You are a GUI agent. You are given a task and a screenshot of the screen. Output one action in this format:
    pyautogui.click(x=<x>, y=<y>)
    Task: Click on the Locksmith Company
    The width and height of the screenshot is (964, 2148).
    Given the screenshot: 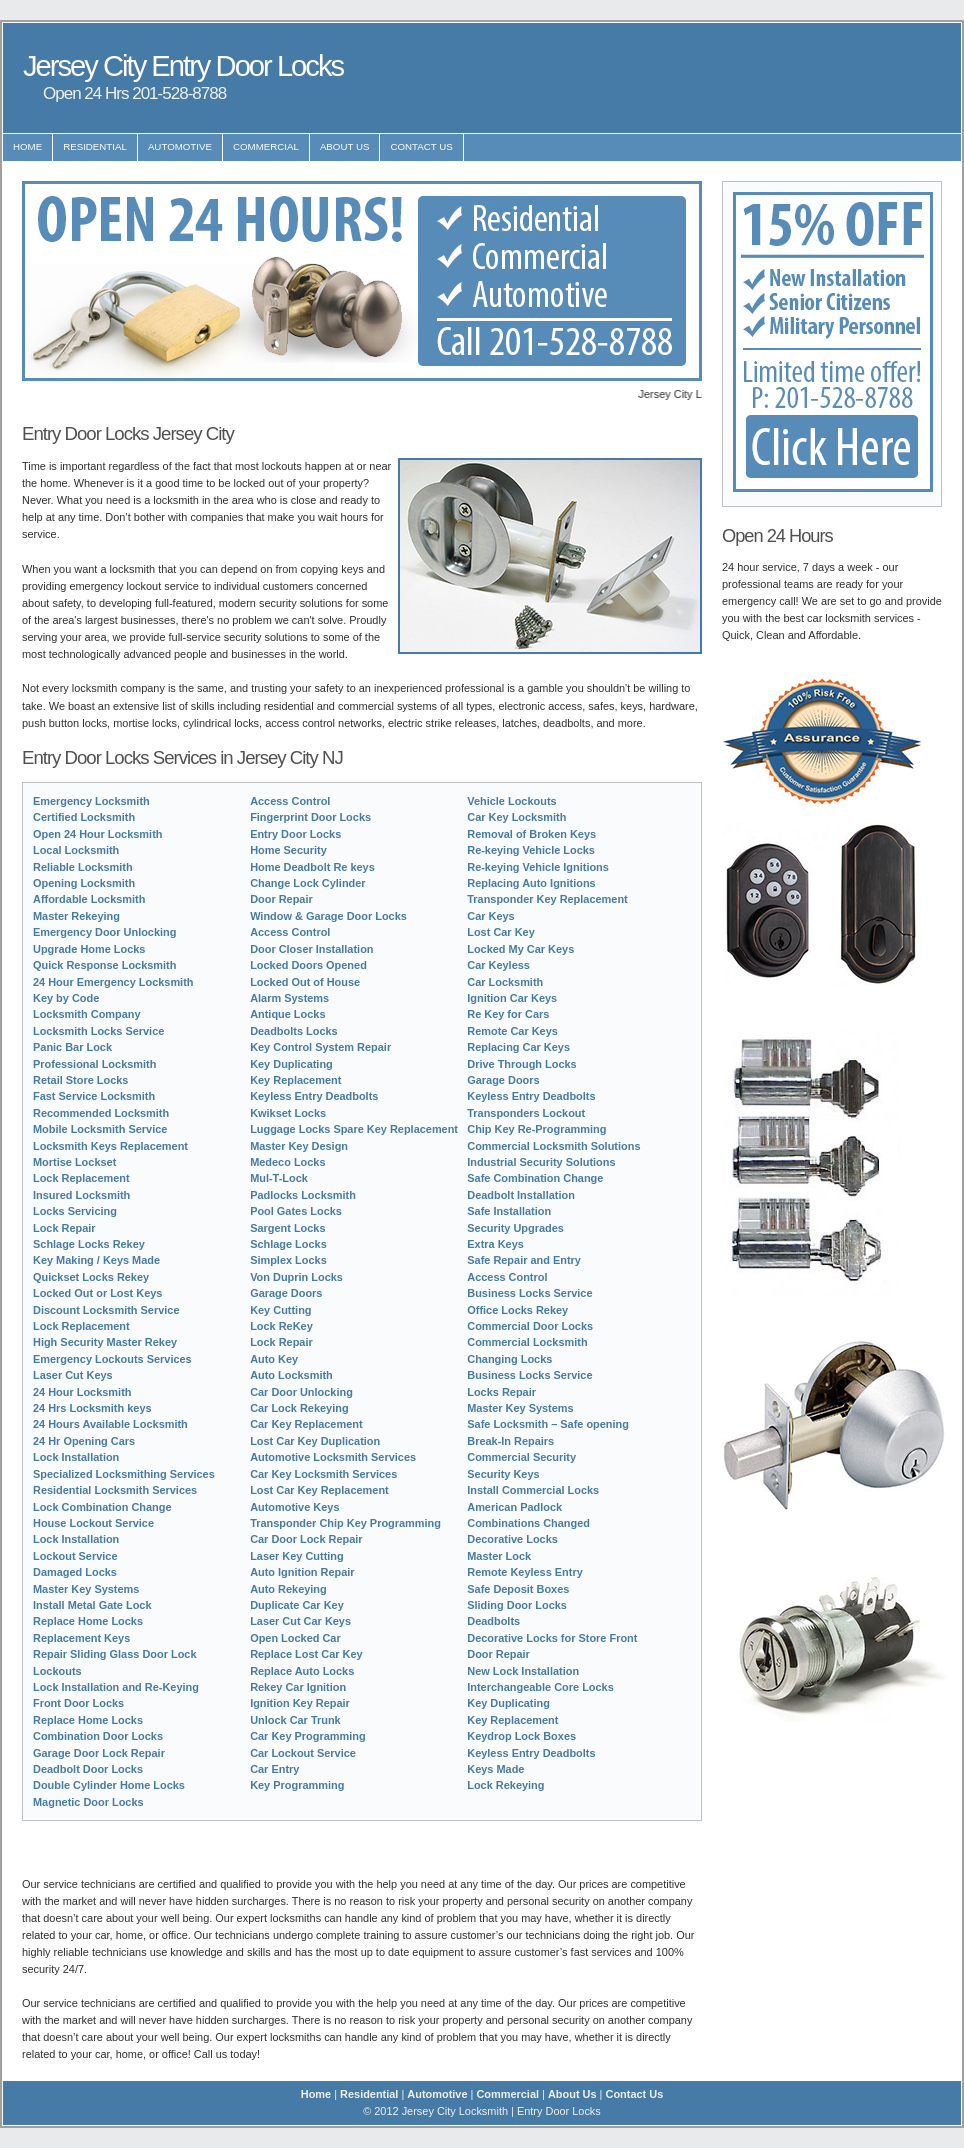 What is the action you would take?
    pyautogui.click(x=87, y=1014)
    